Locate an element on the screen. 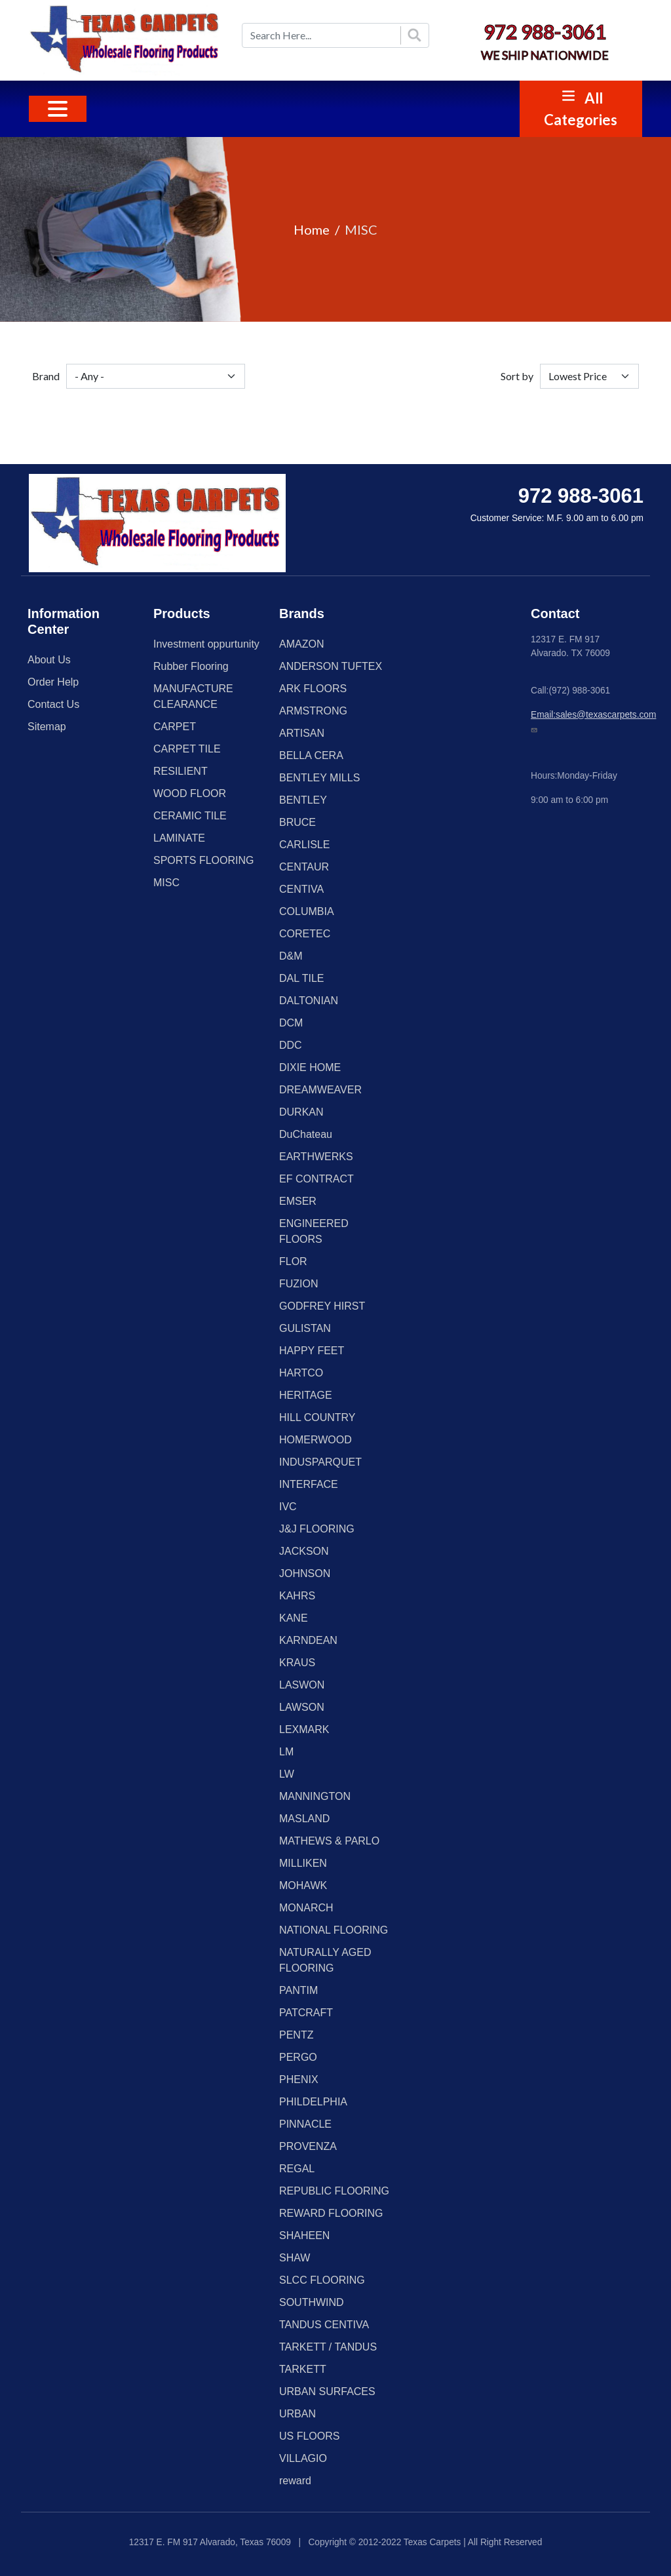 The height and width of the screenshot is (2576, 671). RESILIENT is located at coordinates (180, 771).